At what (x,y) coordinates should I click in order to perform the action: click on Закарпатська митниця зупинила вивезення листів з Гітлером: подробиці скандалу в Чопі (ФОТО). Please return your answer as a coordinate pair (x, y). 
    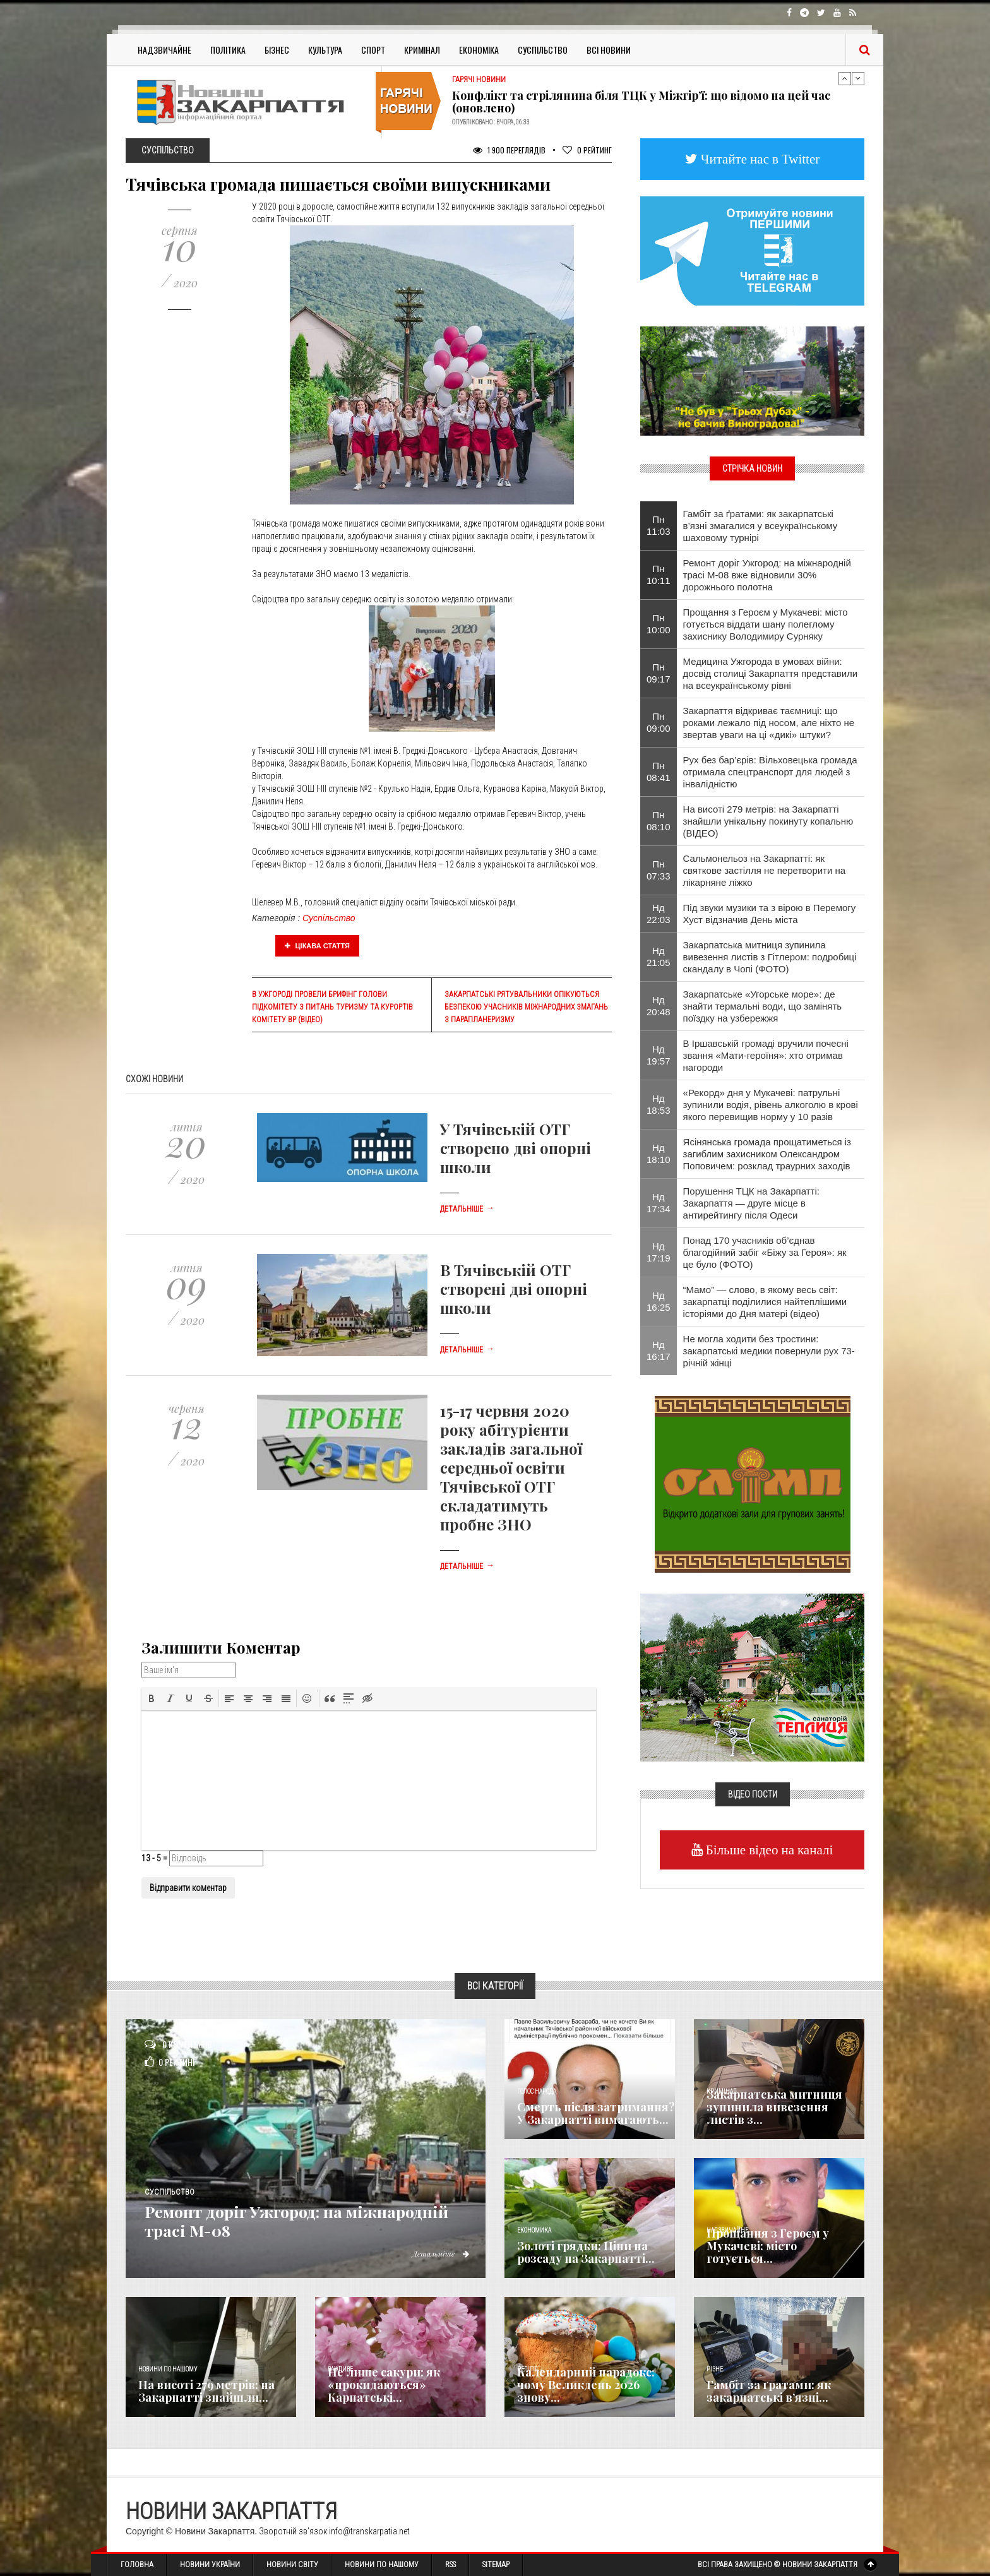
    Looking at the image, I should click on (770, 956).